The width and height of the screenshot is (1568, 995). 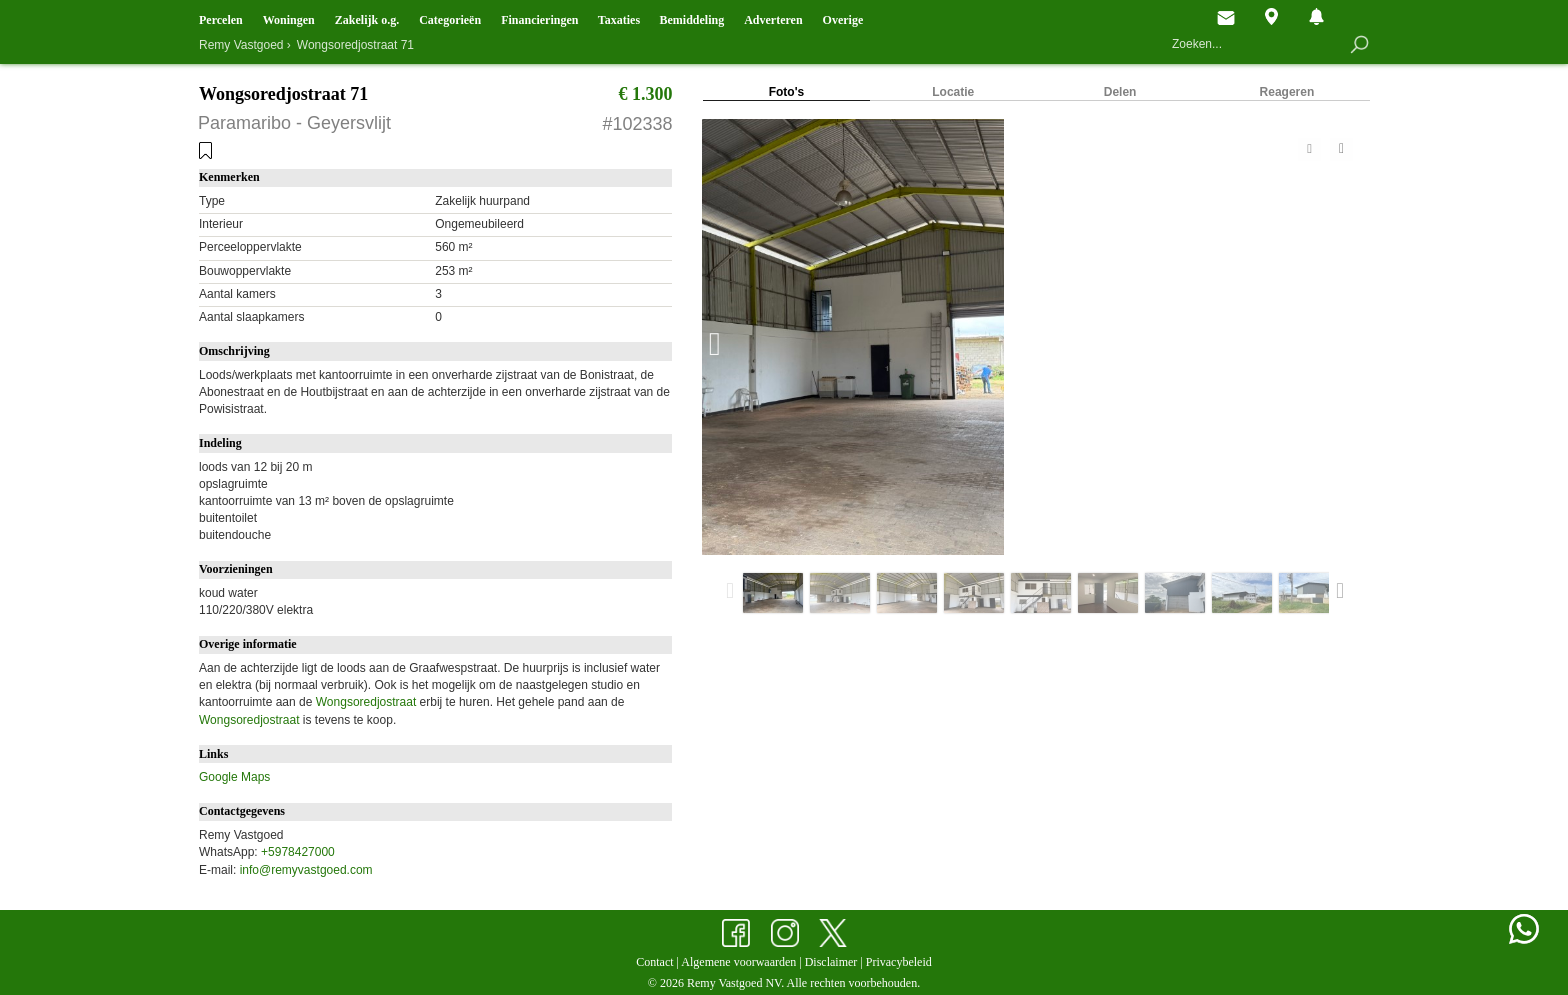 What do you see at coordinates (241, 45) in the screenshot?
I see `Remy Vastgoed` at bounding box center [241, 45].